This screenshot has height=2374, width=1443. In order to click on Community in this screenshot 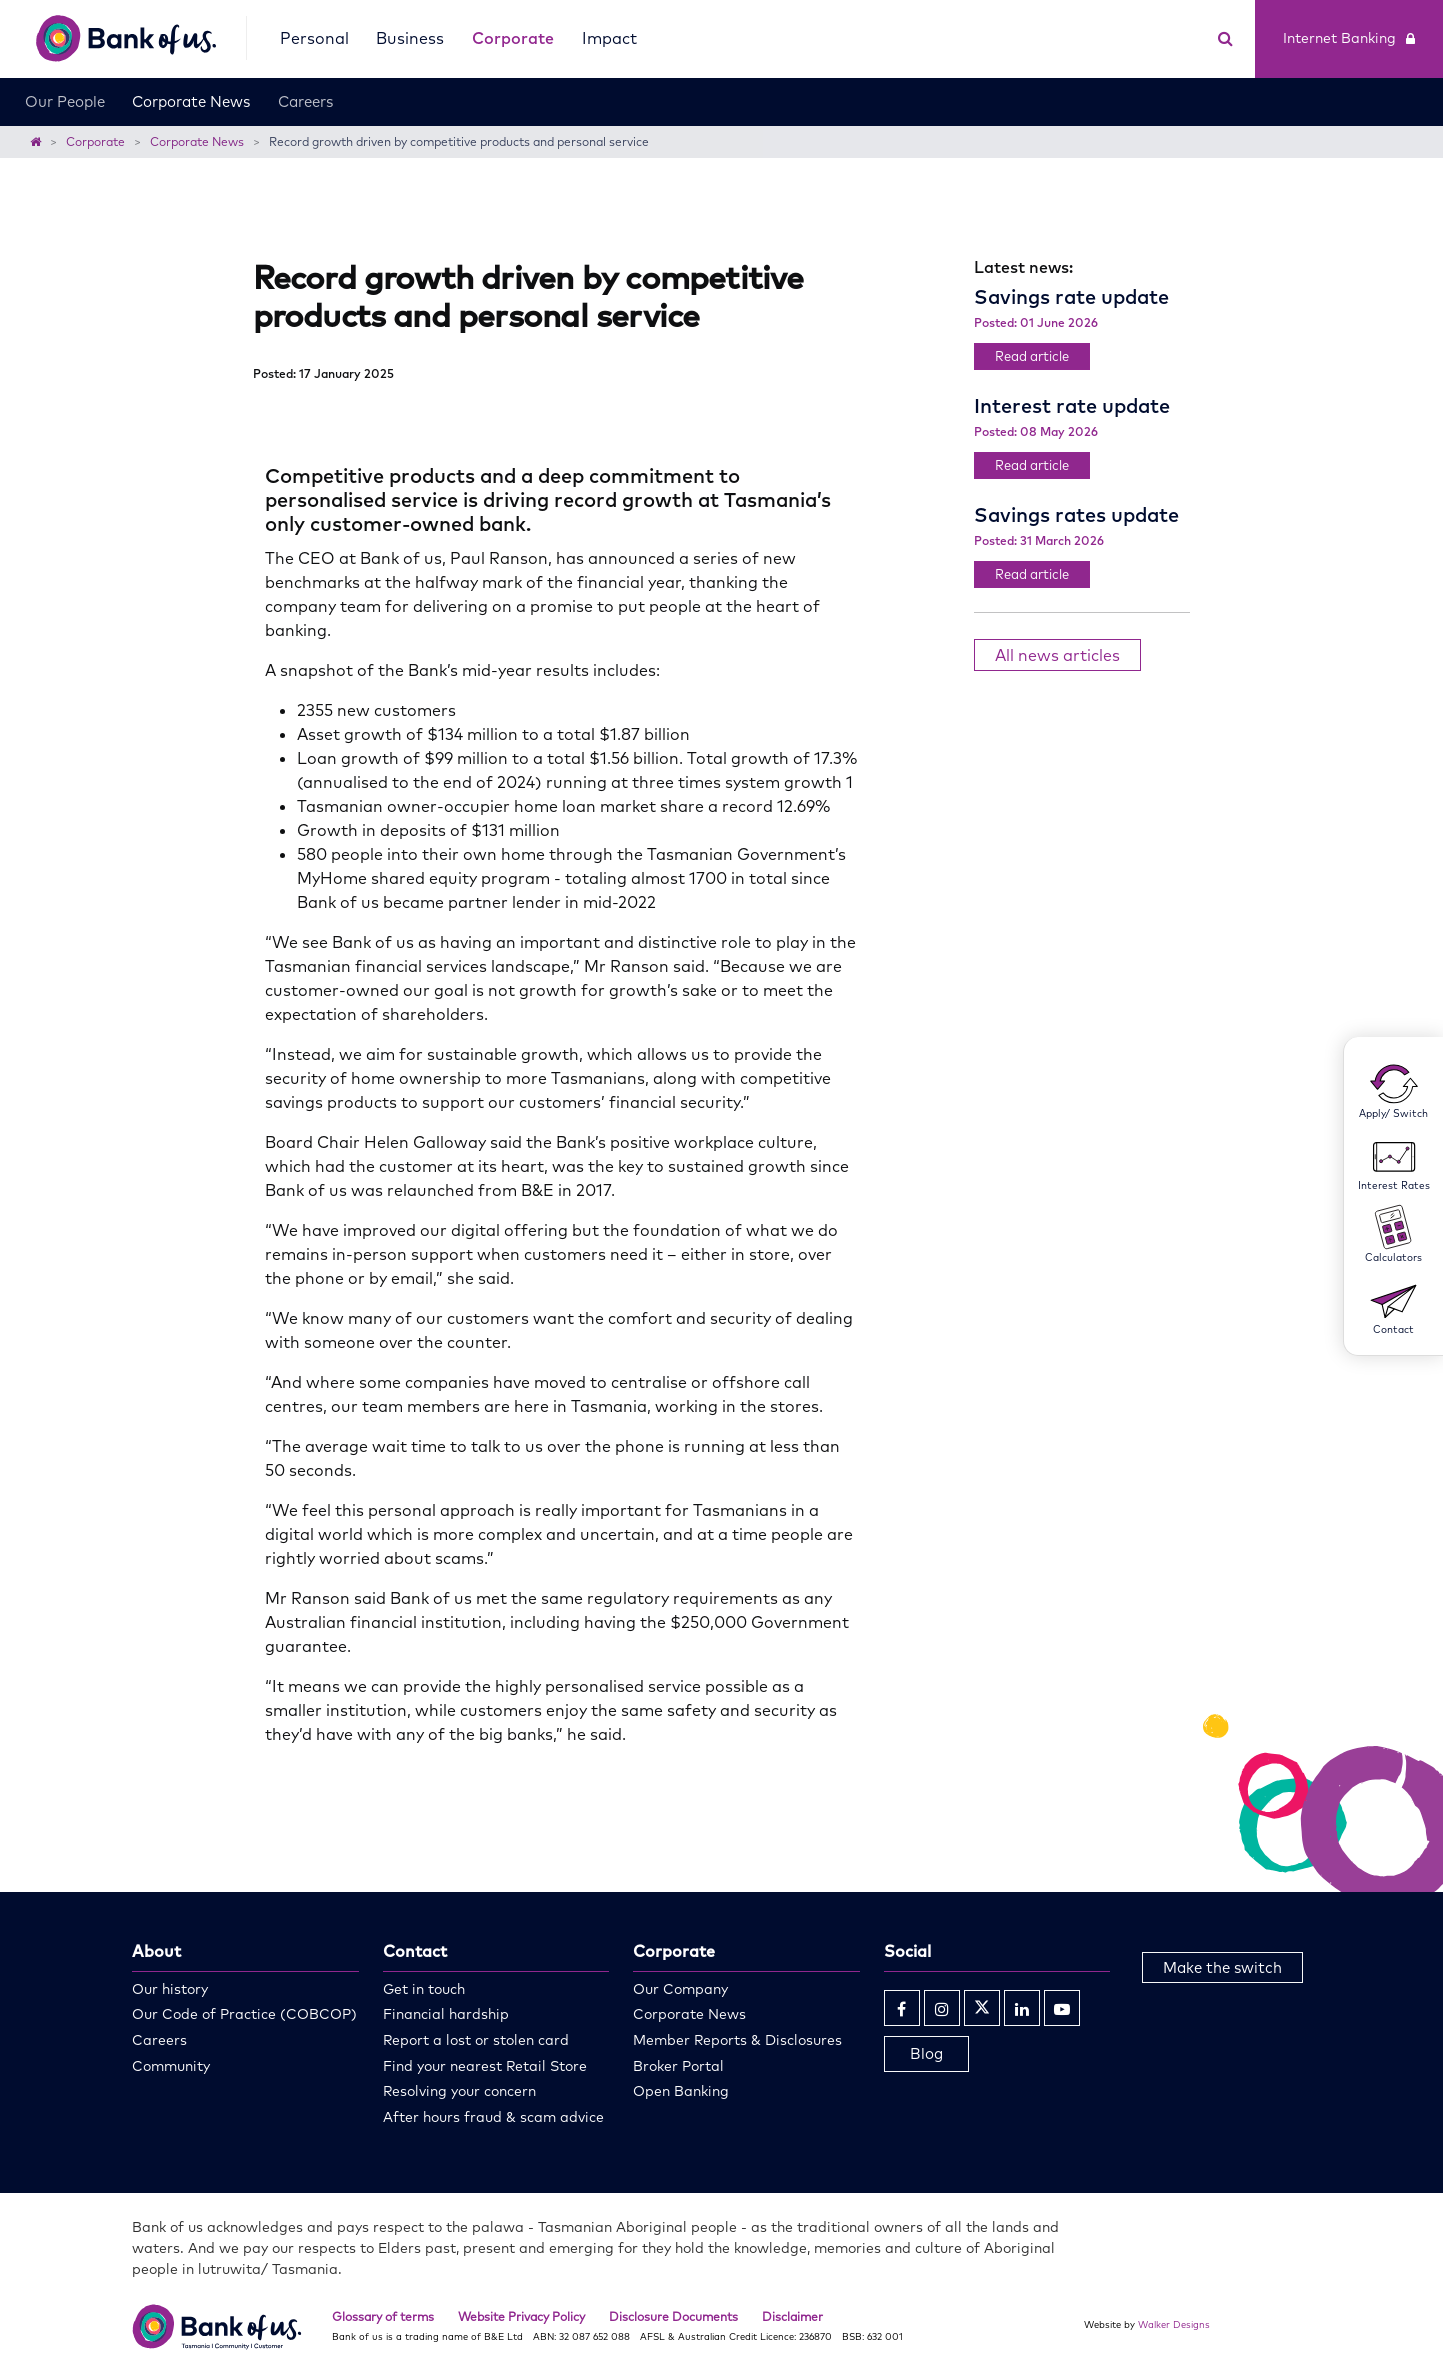, I will do `click(171, 2066)`.